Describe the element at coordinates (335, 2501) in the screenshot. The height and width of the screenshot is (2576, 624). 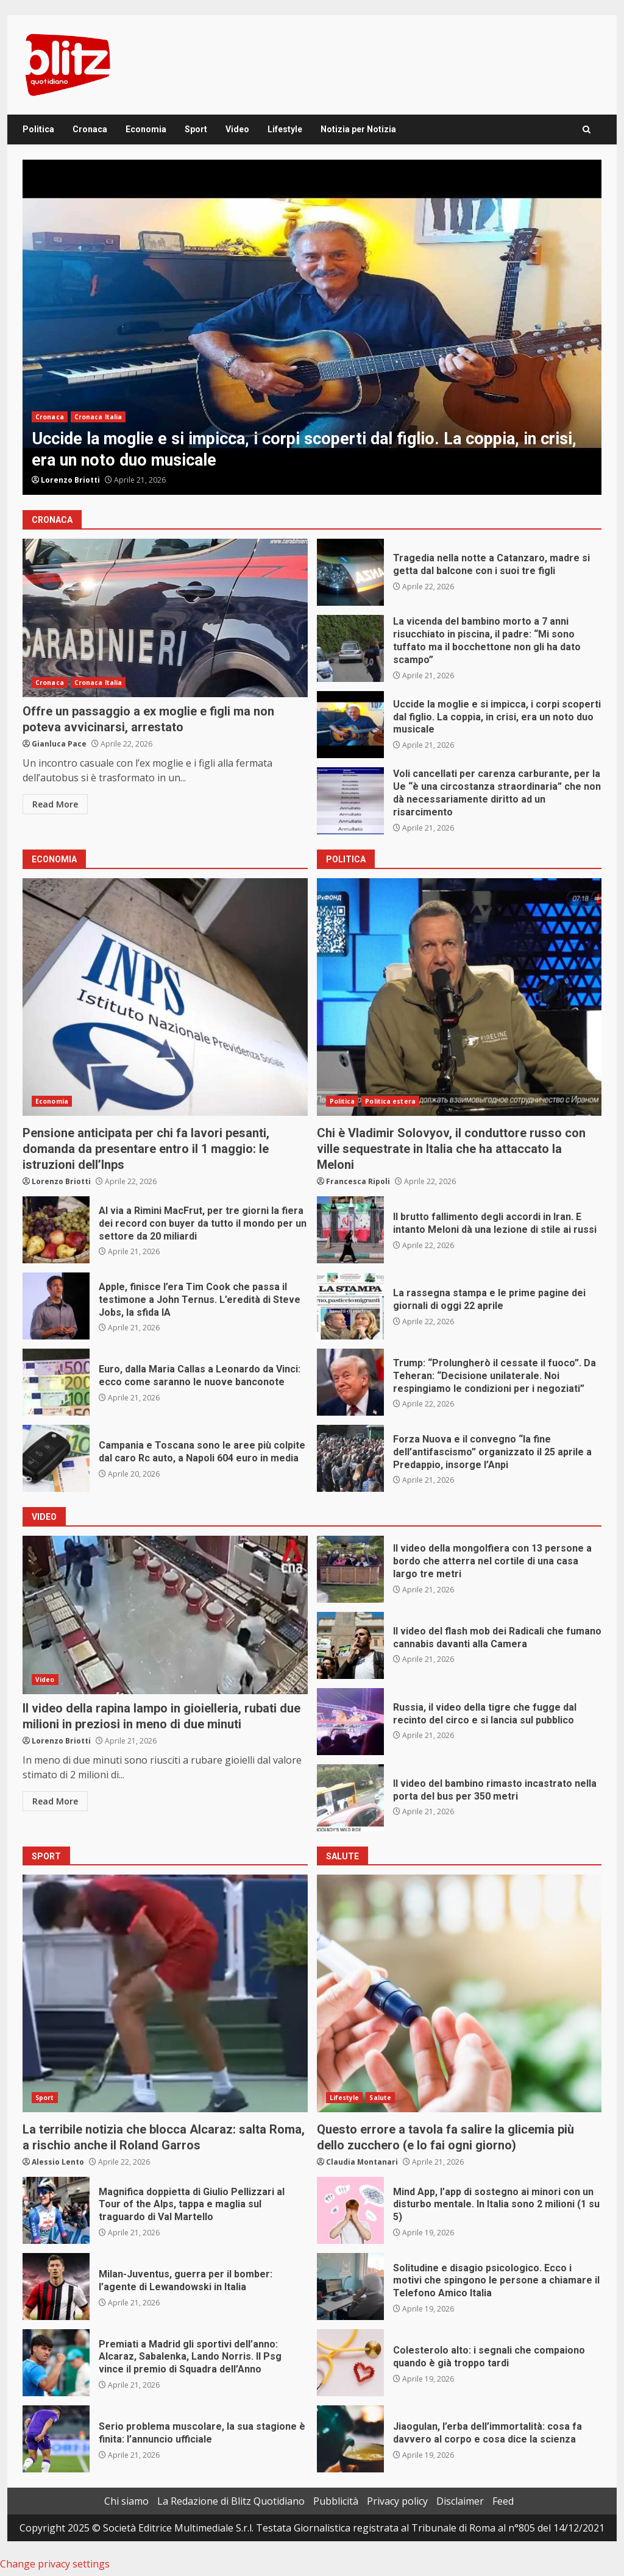
I see `Pubblicità` at that location.